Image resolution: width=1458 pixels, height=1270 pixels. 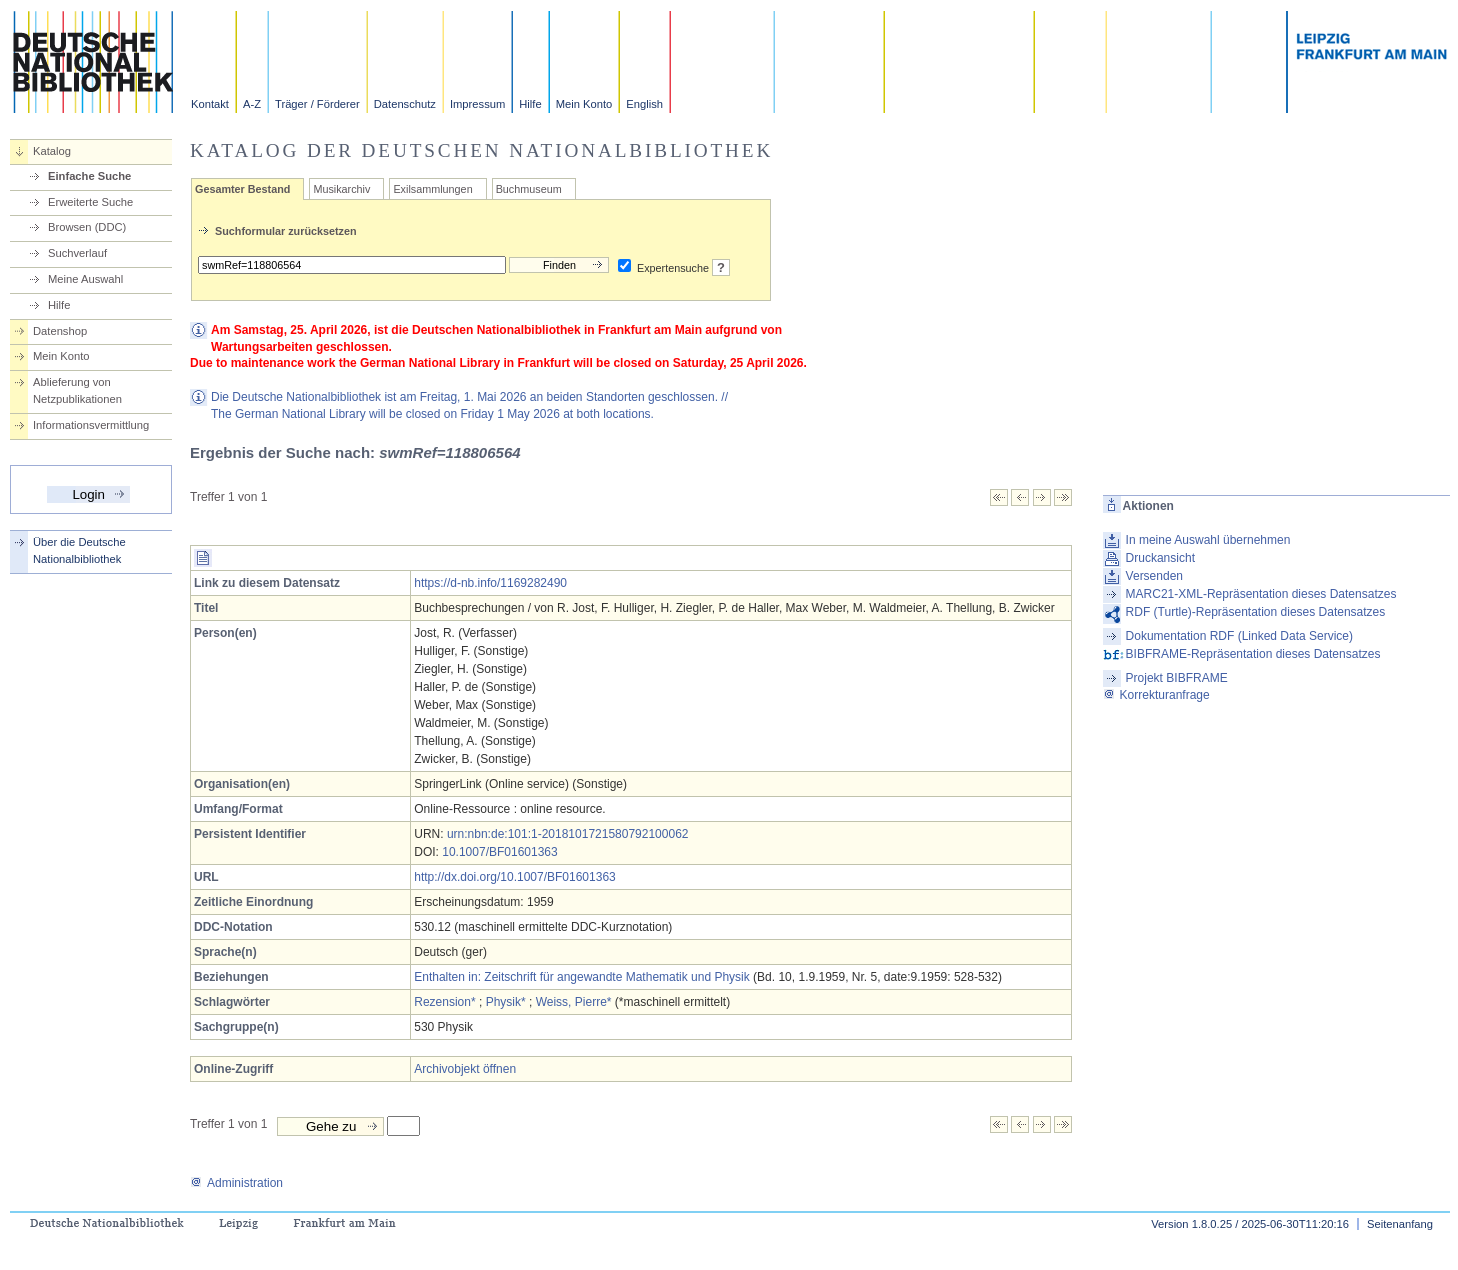 What do you see at coordinates (584, 104) in the screenshot?
I see `Mein Konto` at bounding box center [584, 104].